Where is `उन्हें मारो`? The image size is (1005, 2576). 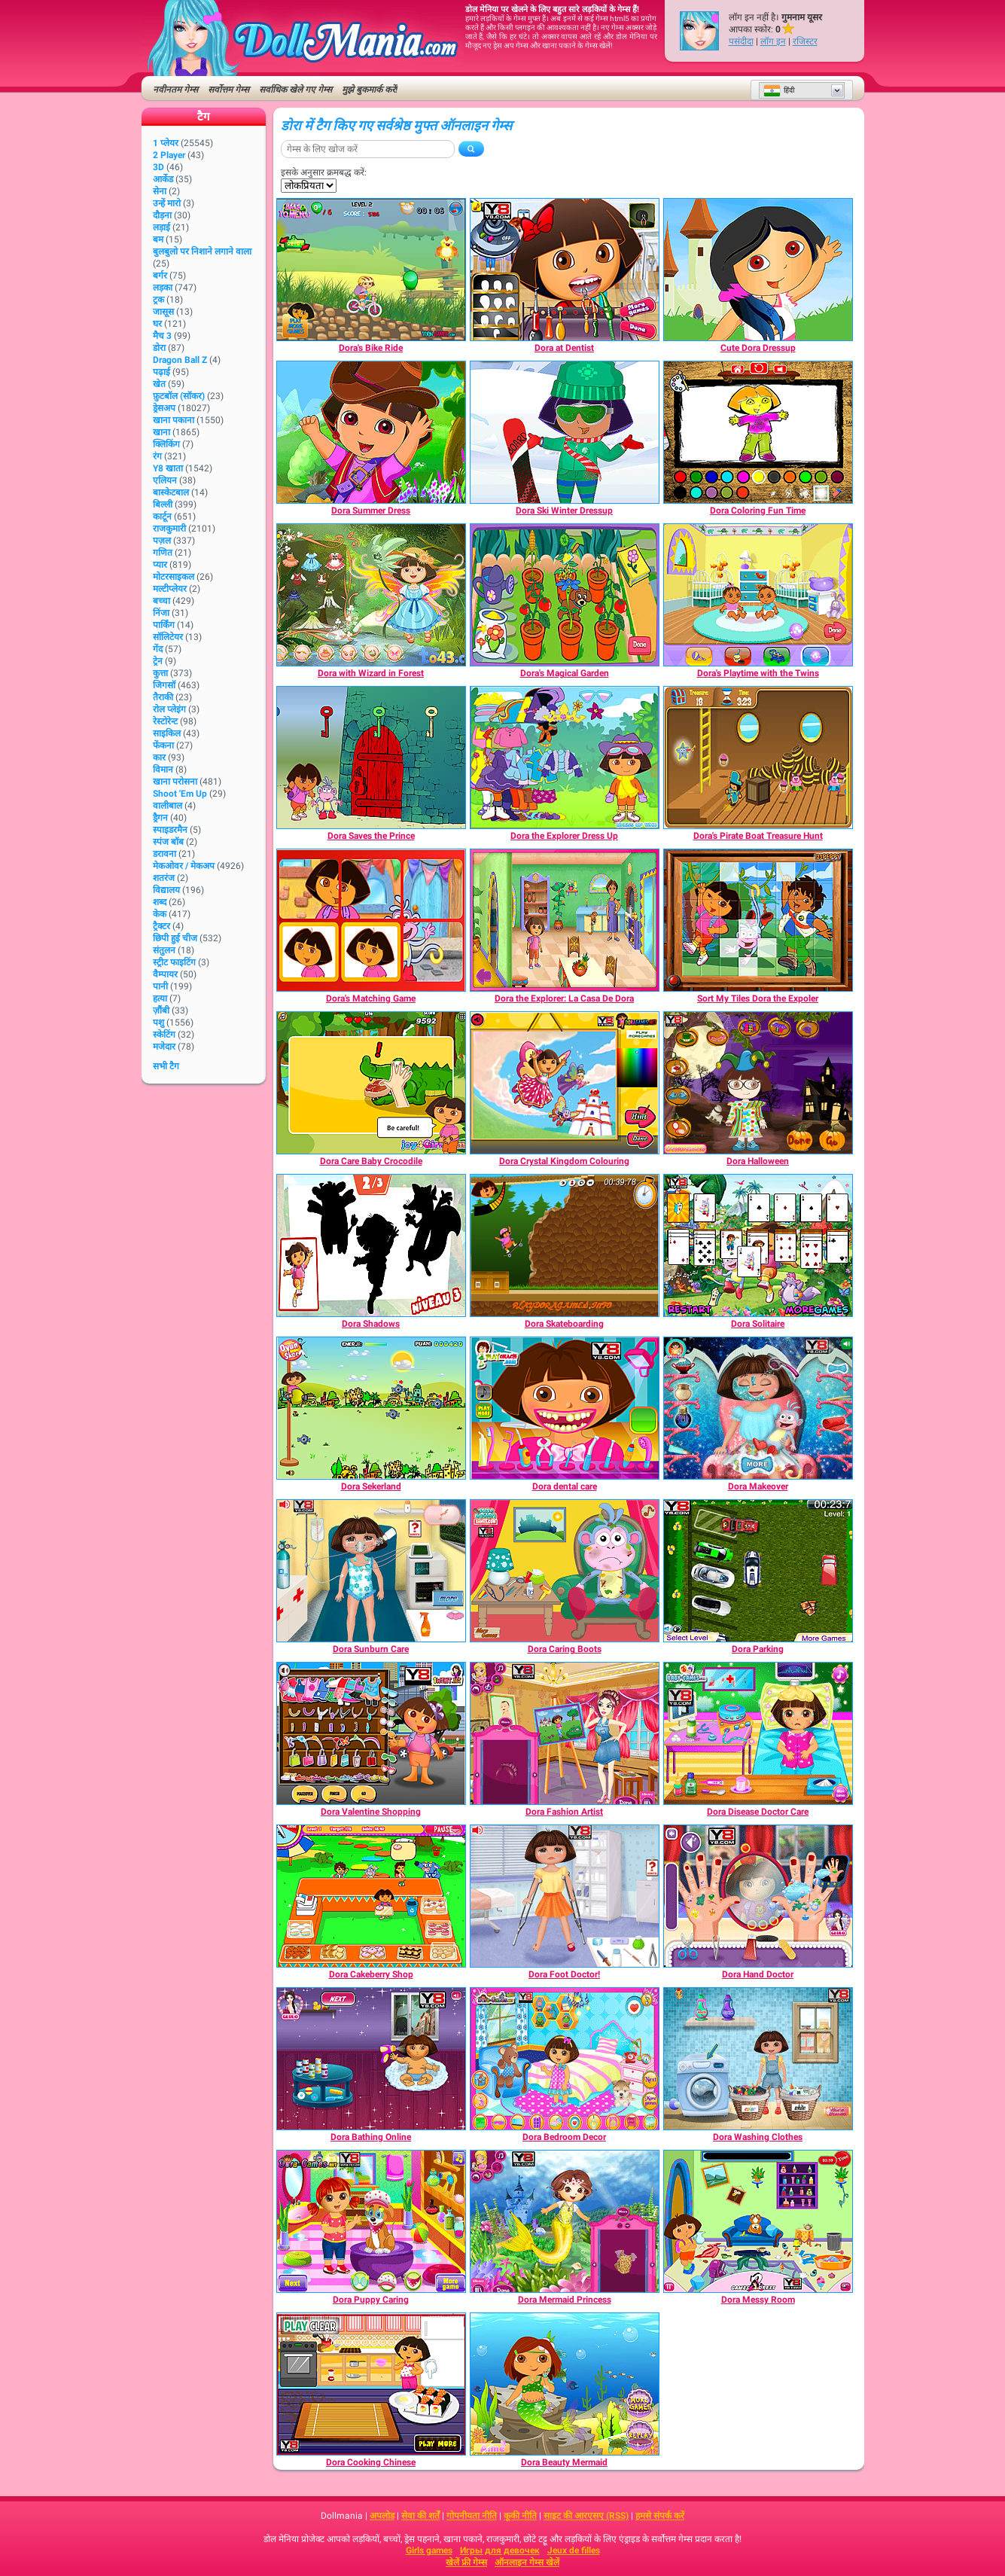
उन्हें मारो is located at coordinates (167, 203).